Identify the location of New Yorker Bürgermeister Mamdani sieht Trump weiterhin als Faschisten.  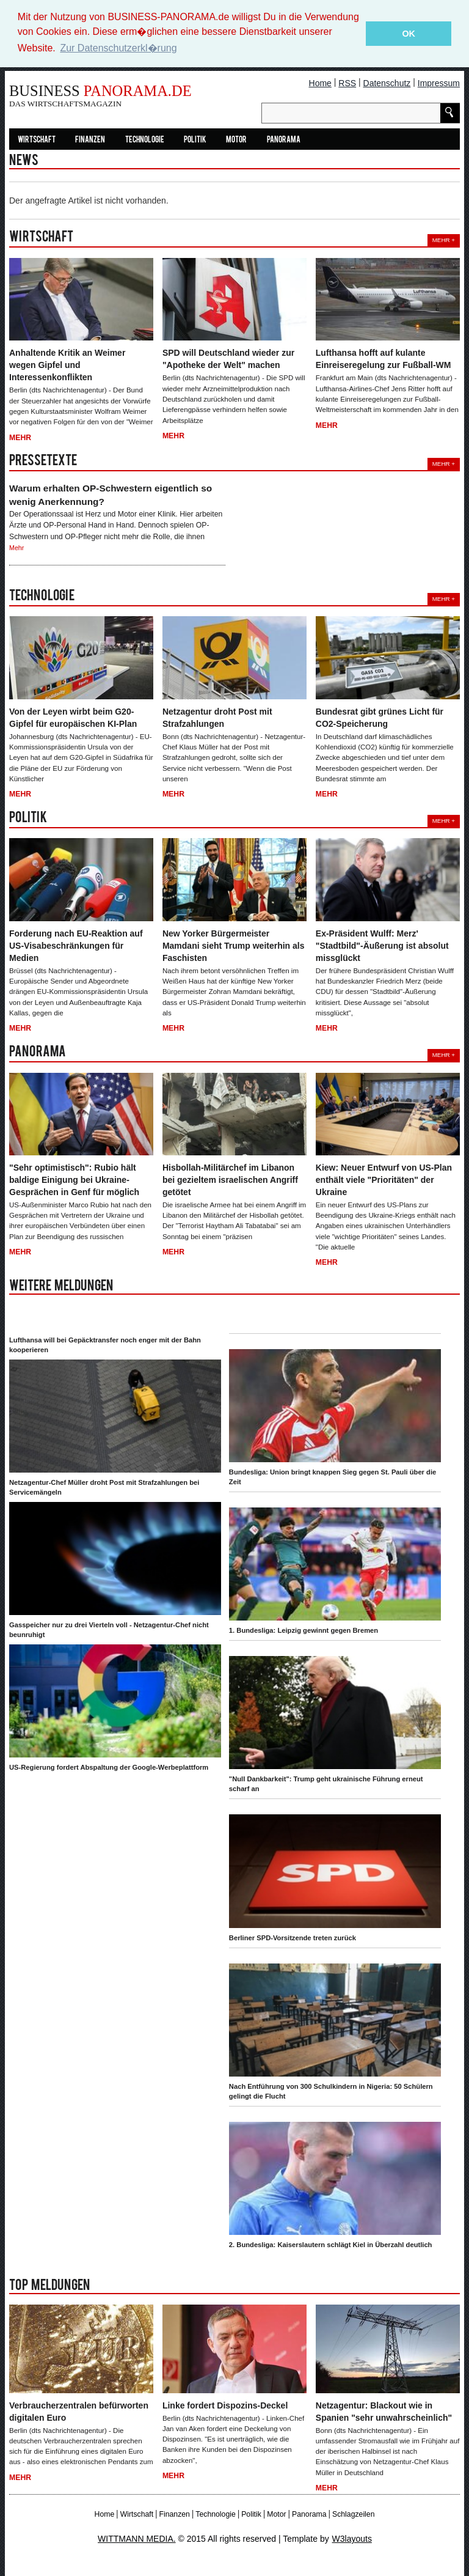
(233, 945).